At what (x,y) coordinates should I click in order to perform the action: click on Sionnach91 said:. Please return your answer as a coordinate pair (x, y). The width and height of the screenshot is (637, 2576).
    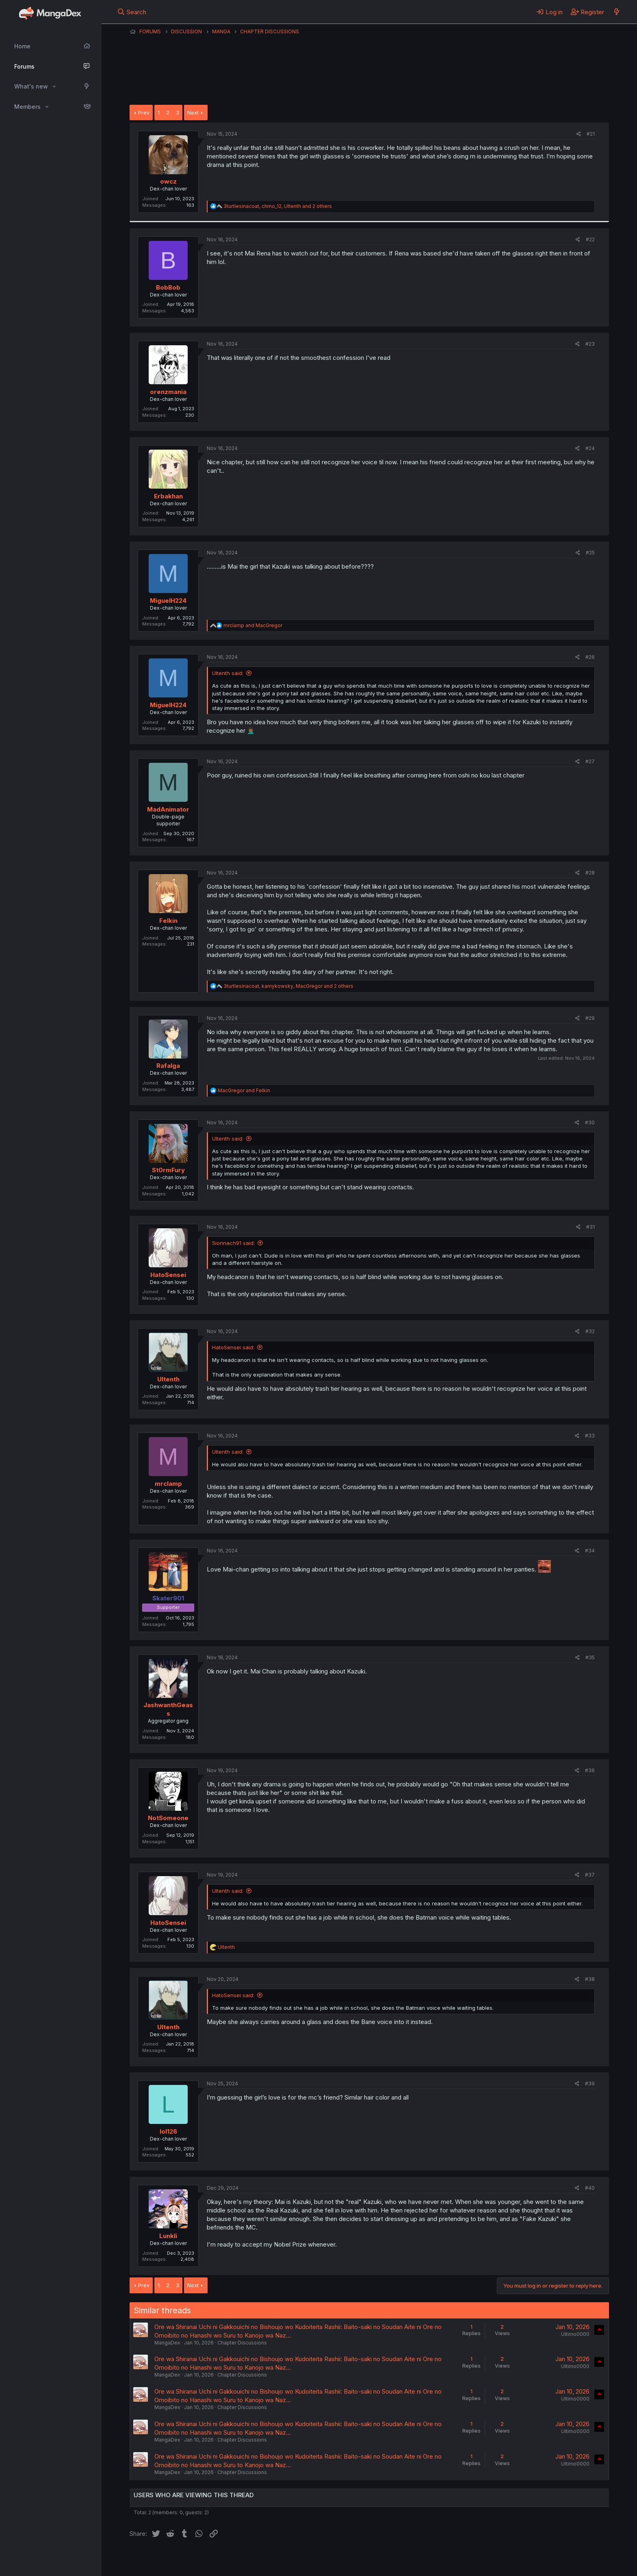
    Looking at the image, I should click on (233, 1243).